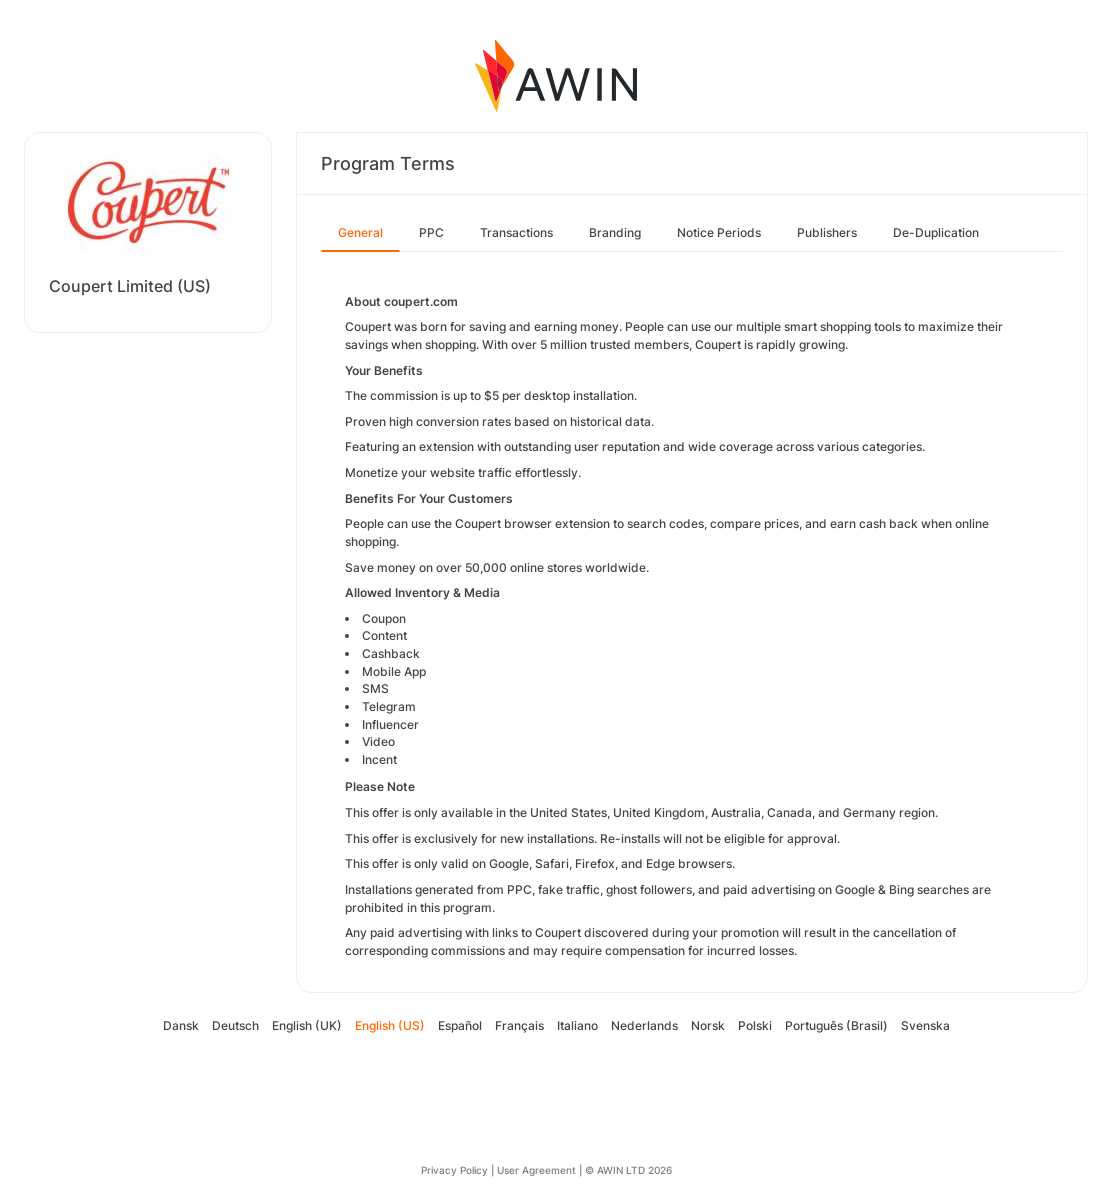 Image resolution: width=1112 pixels, height=1190 pixels. I want to click on Português (Brasil), so click(836, 1025).